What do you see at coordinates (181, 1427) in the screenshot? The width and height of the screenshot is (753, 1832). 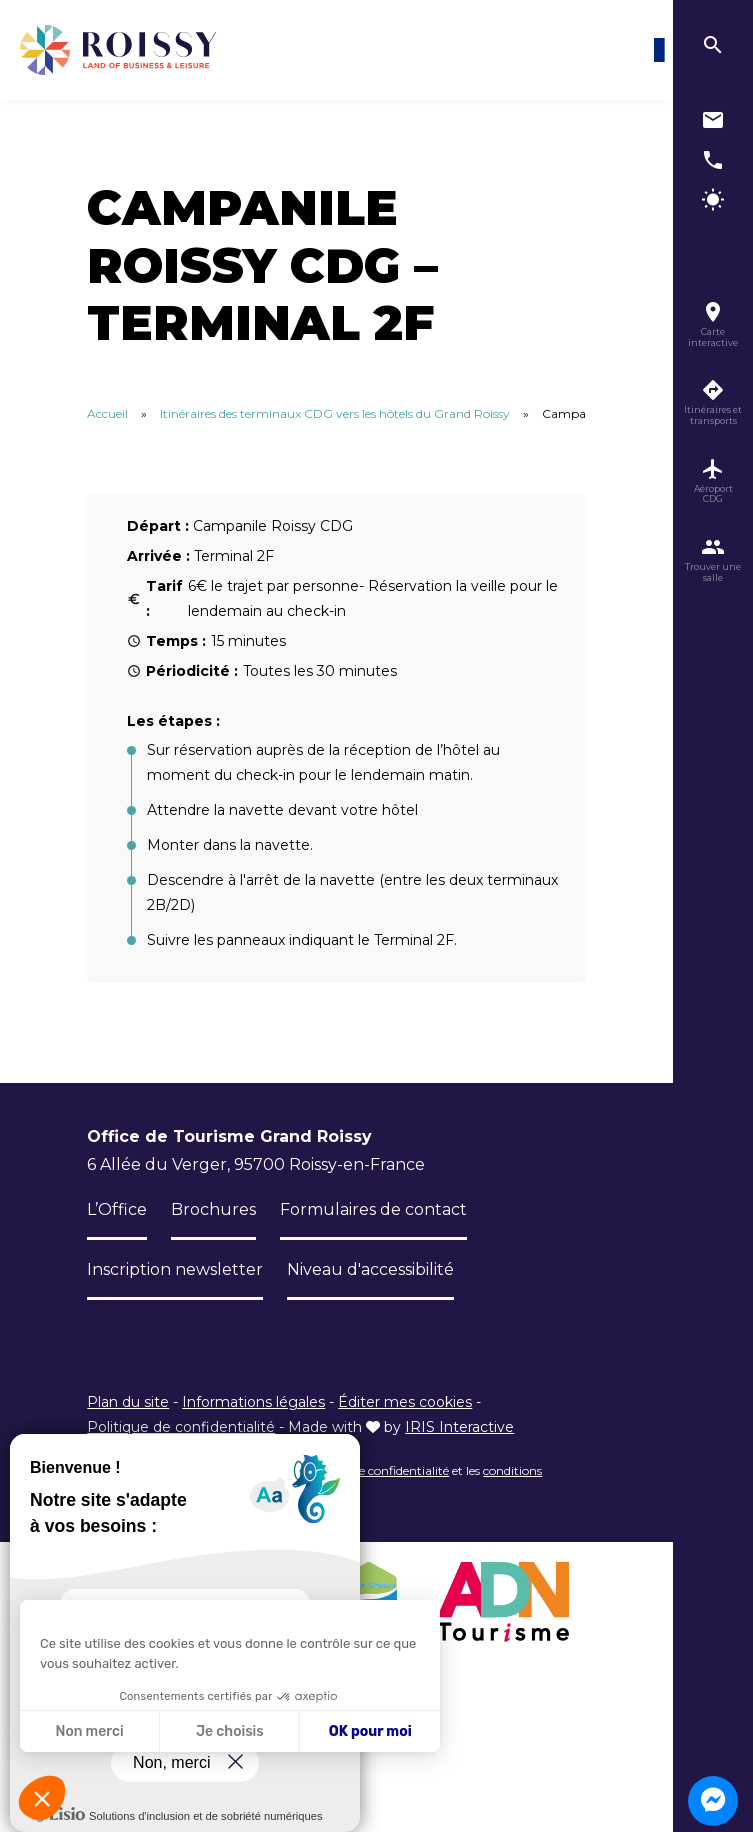 I see `Politique de confidentialité` at bounding box center [181, 1427].